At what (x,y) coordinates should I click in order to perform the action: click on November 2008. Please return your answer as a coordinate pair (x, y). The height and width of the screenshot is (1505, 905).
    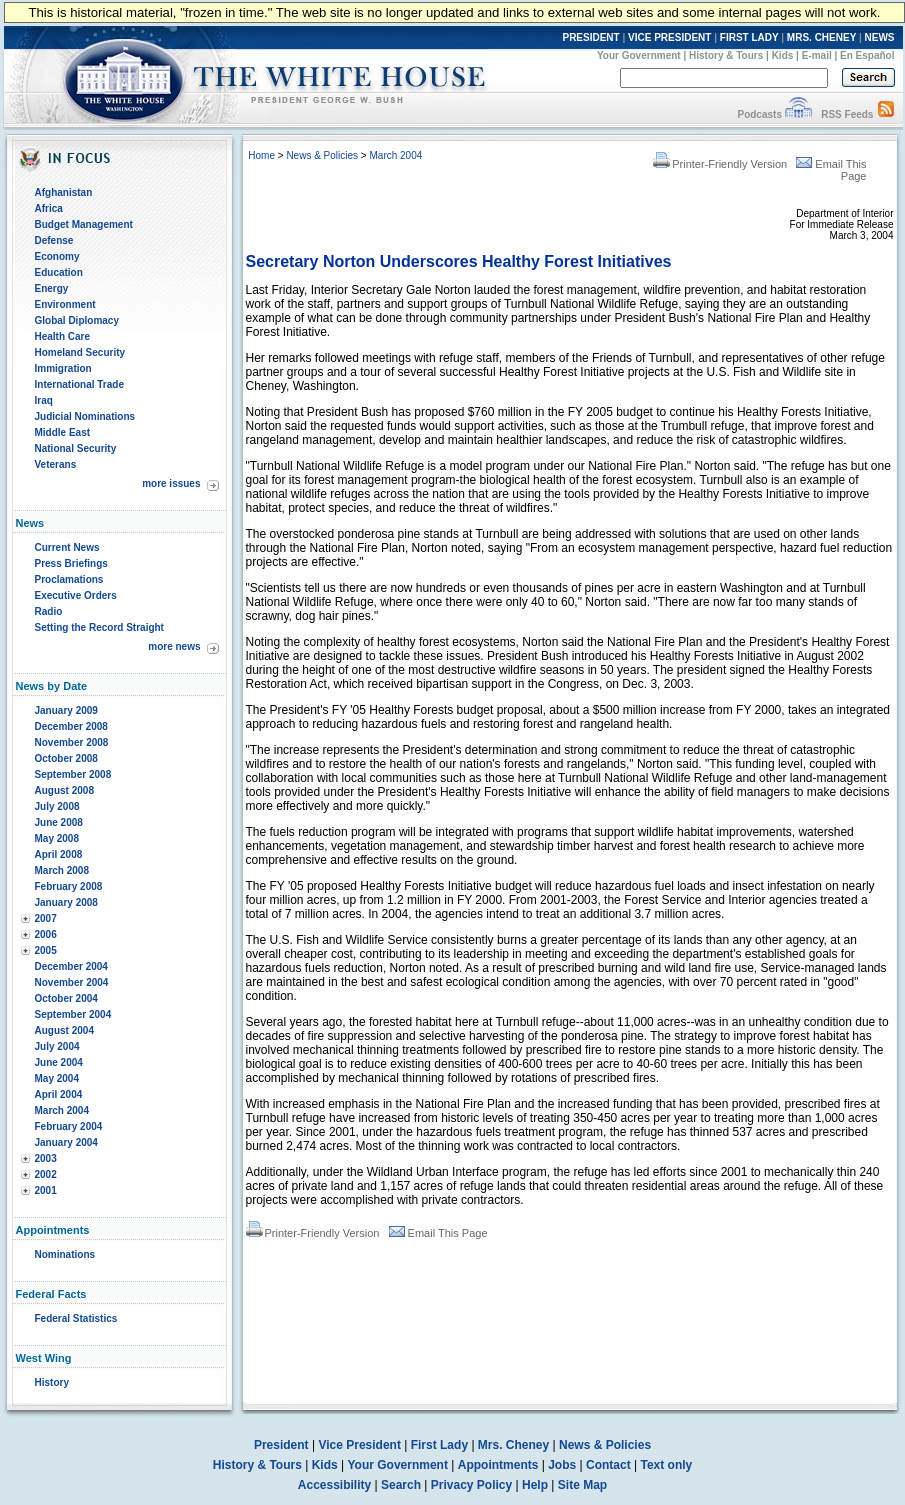
    Looking at the image, I should click on (72, 742).